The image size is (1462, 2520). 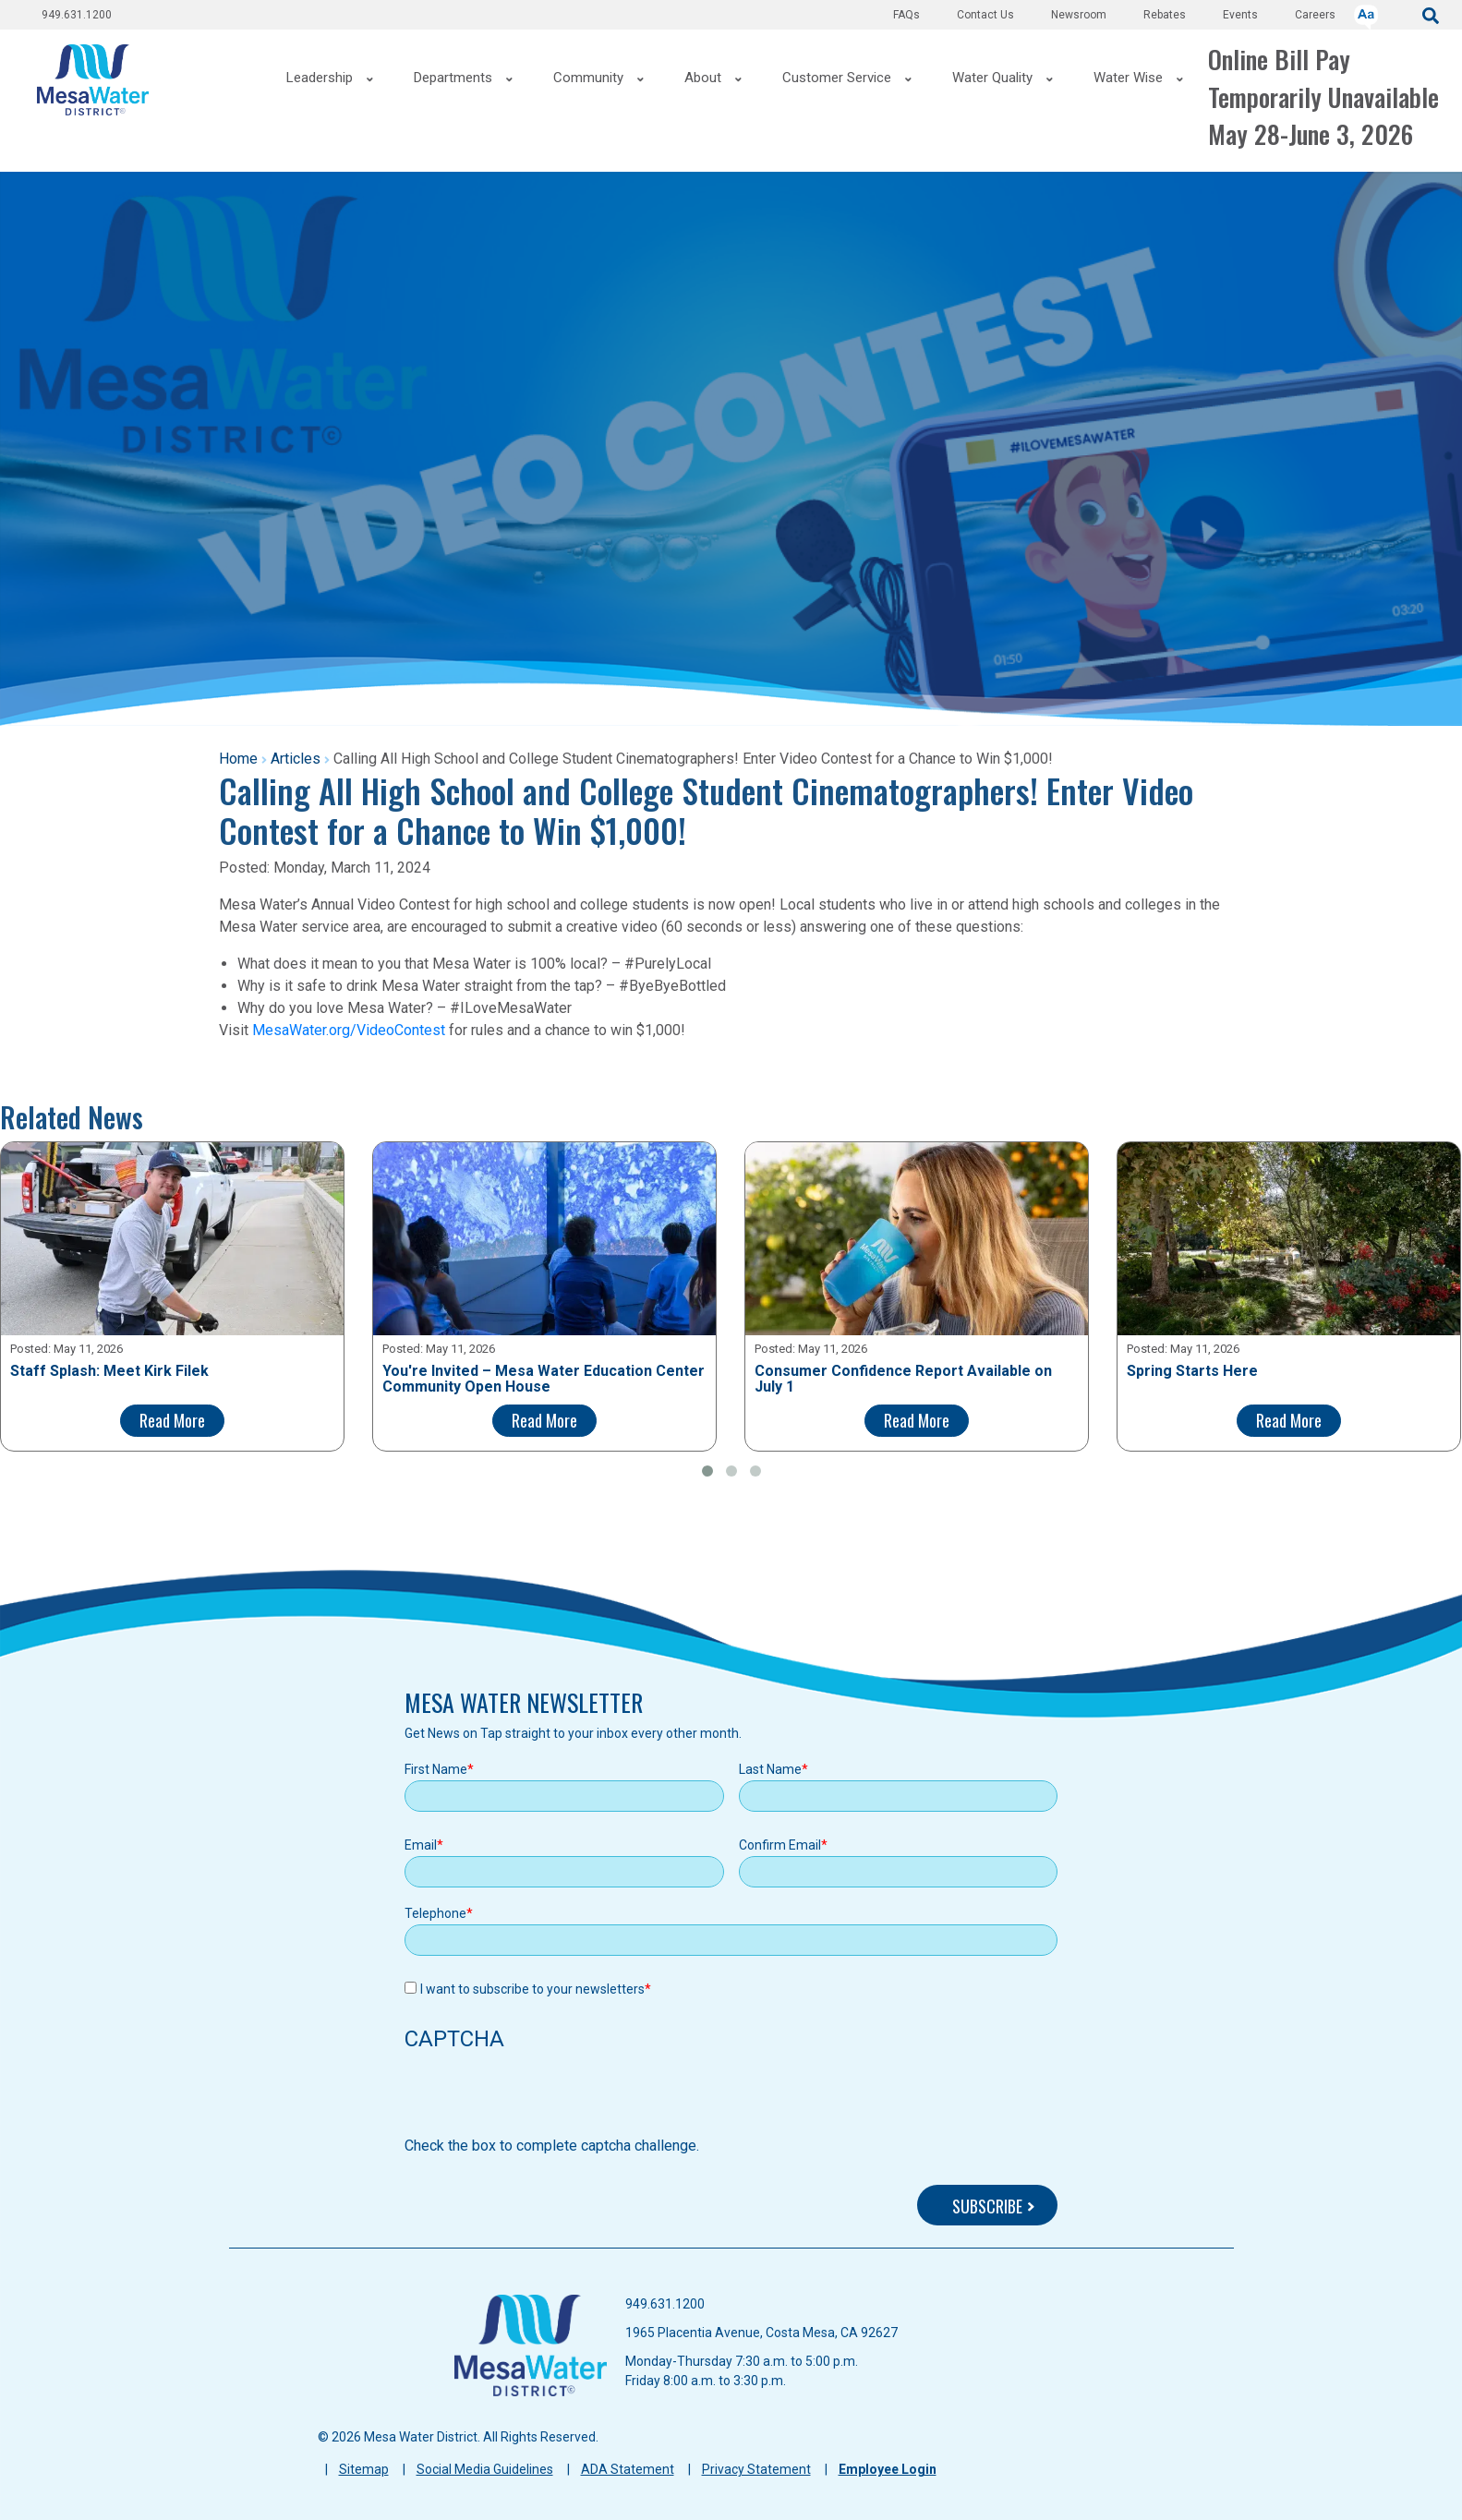 I want to click on Read More, so click(x=172, y=1420).